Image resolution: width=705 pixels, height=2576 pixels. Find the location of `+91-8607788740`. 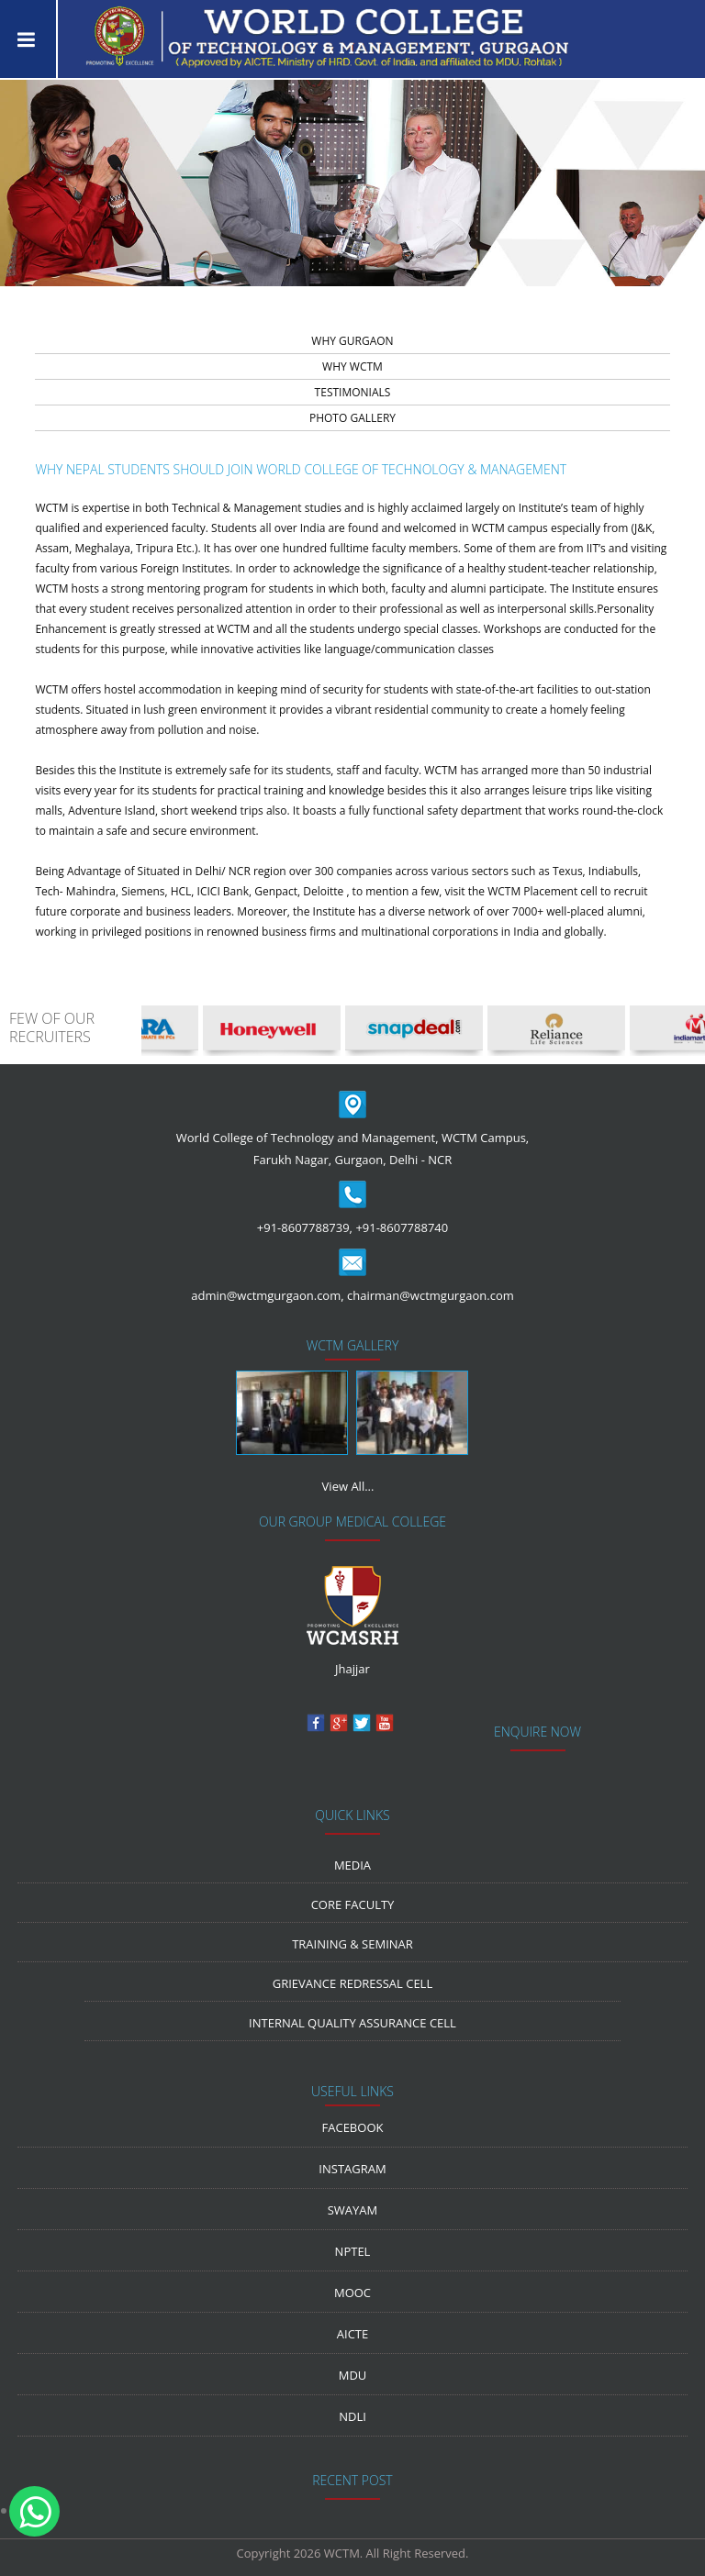

+91-8607788740 is located at coordinates (401, 1227).